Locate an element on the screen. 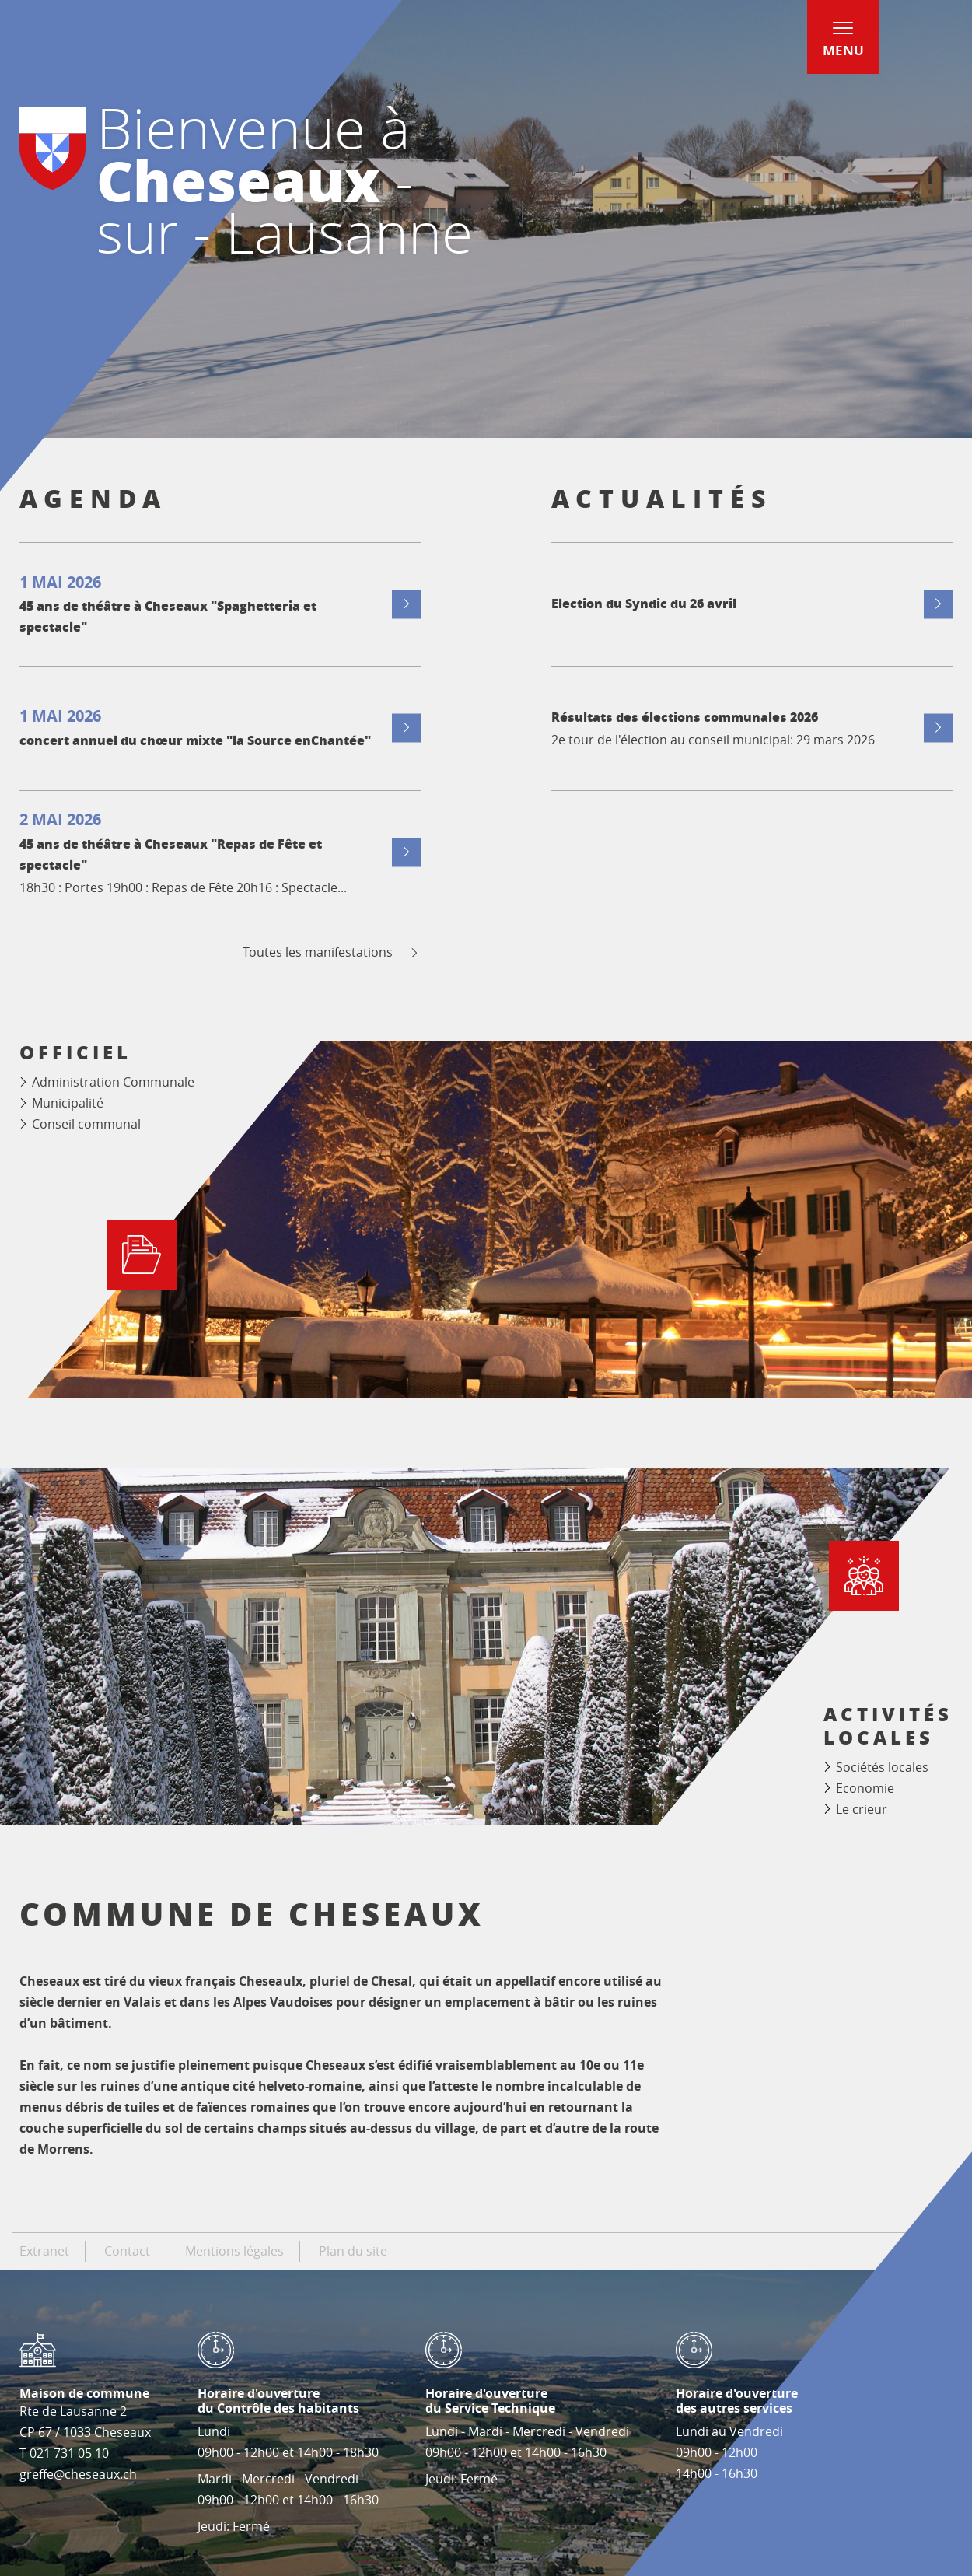  Conseil communal is located at coordinates (86, 1123).